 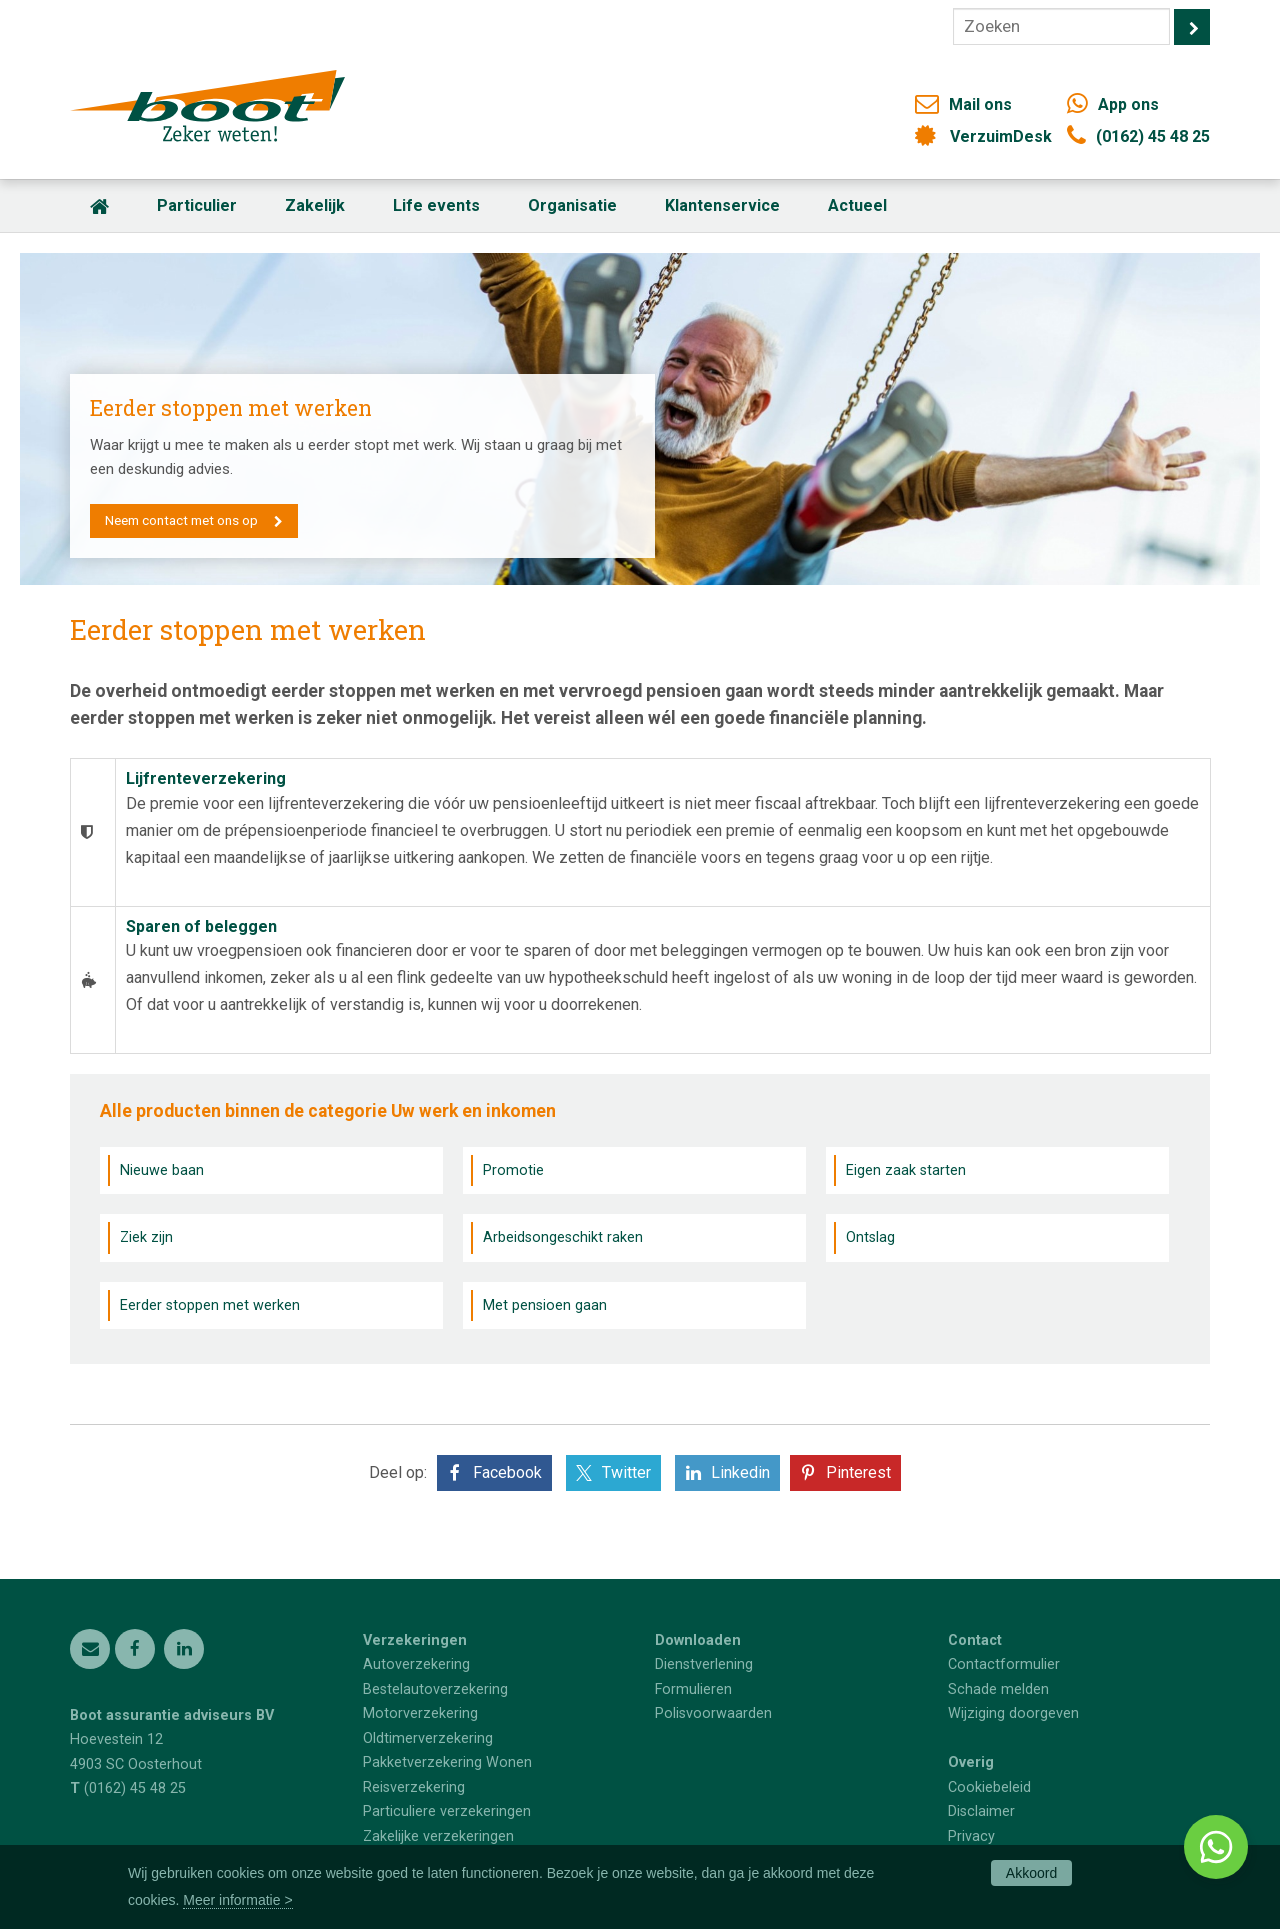 I want to click on Ontslag, so click(x=870, y=1237).